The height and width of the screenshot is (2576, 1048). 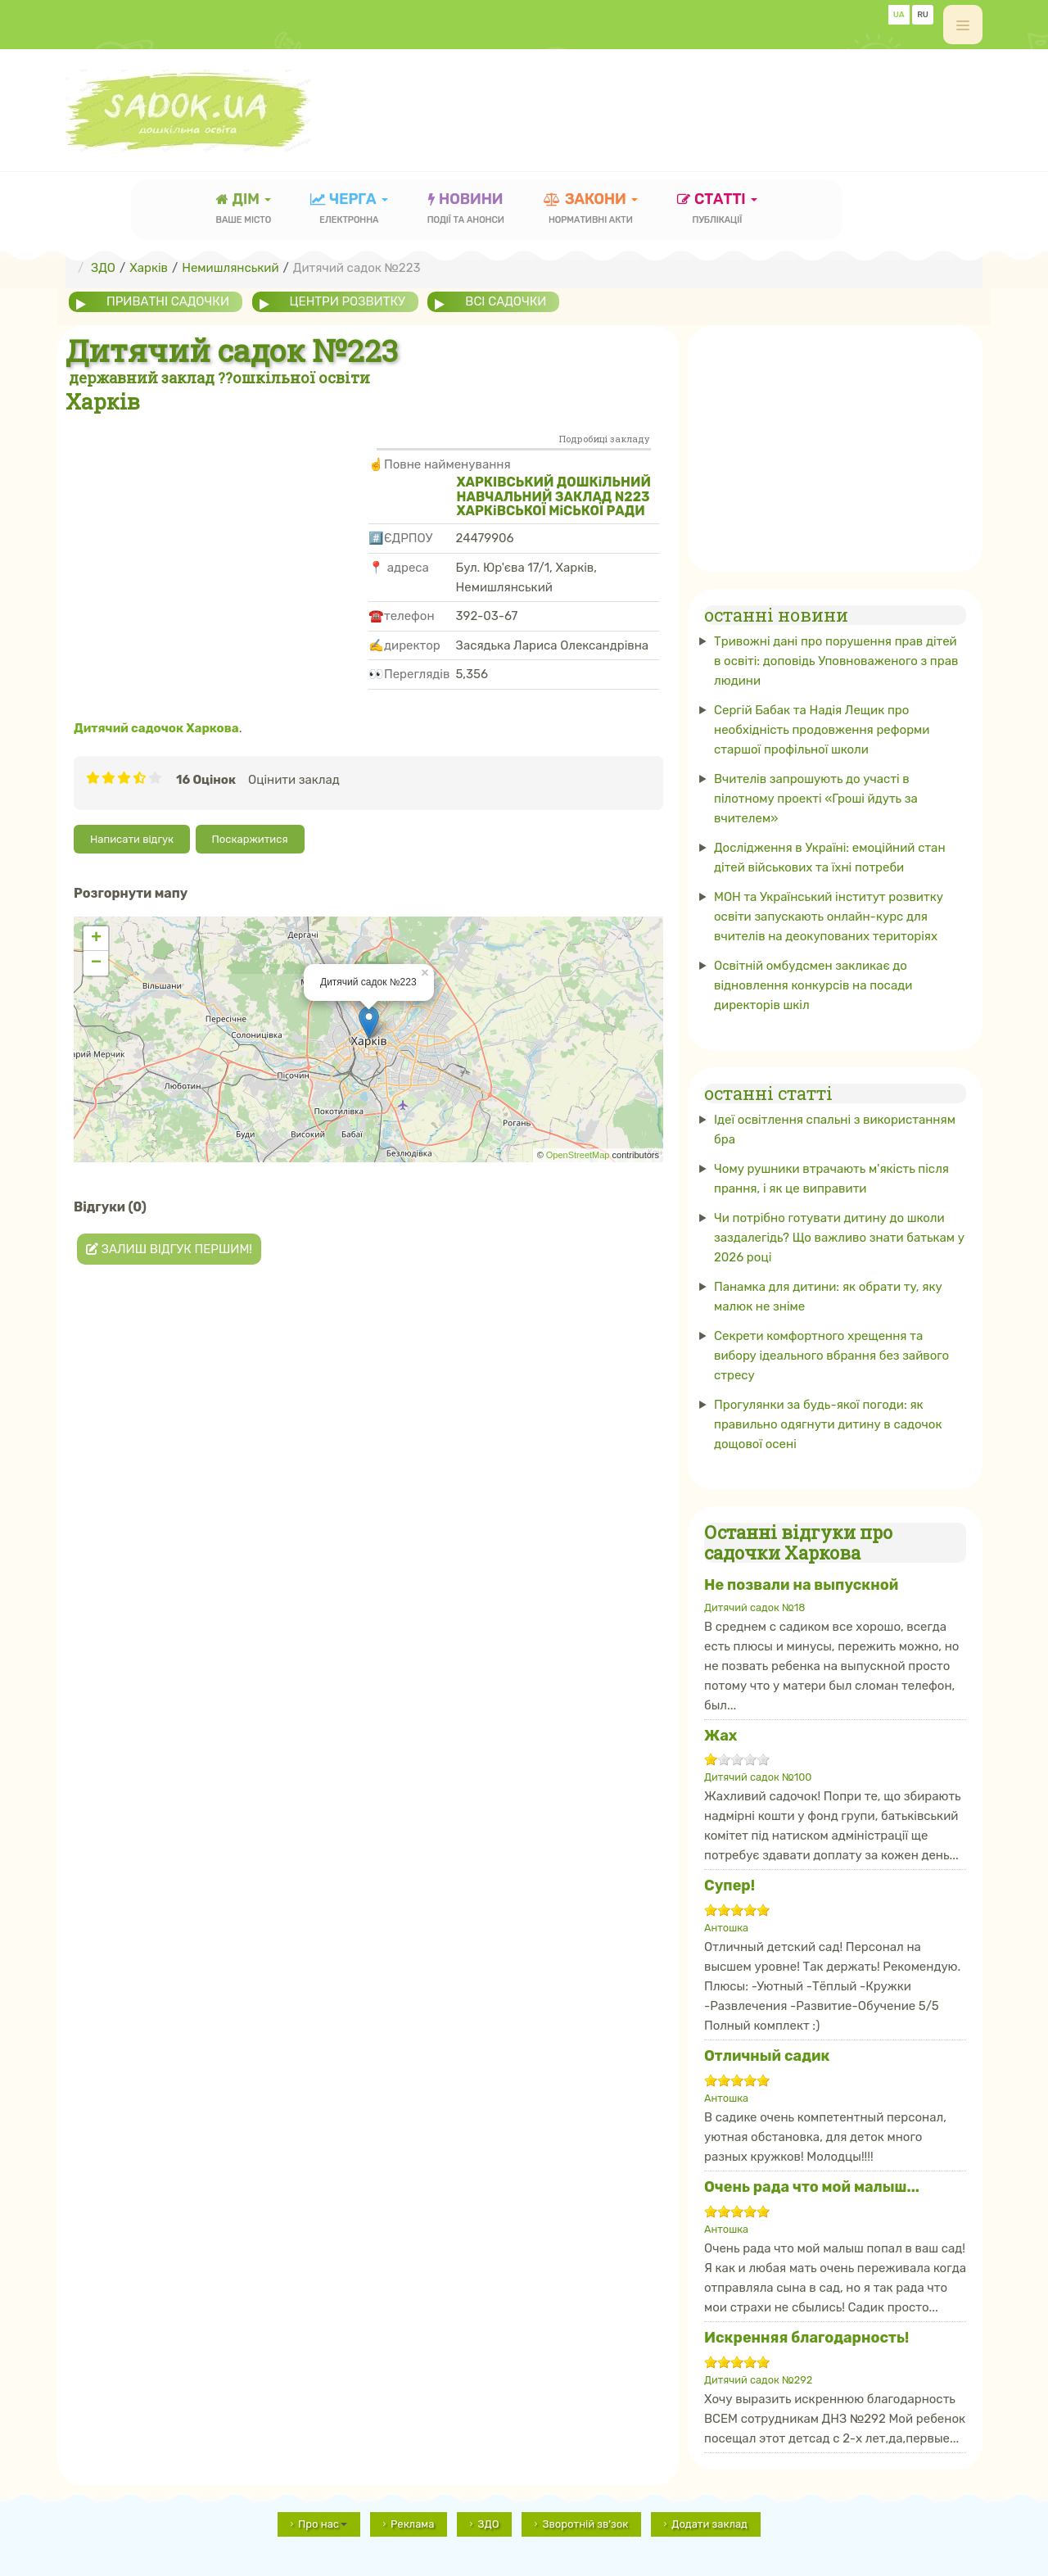 What do you see at coordinates (322, 2524) in the screenshot?
I see `Про нас` at bounding box center [322, 2524].